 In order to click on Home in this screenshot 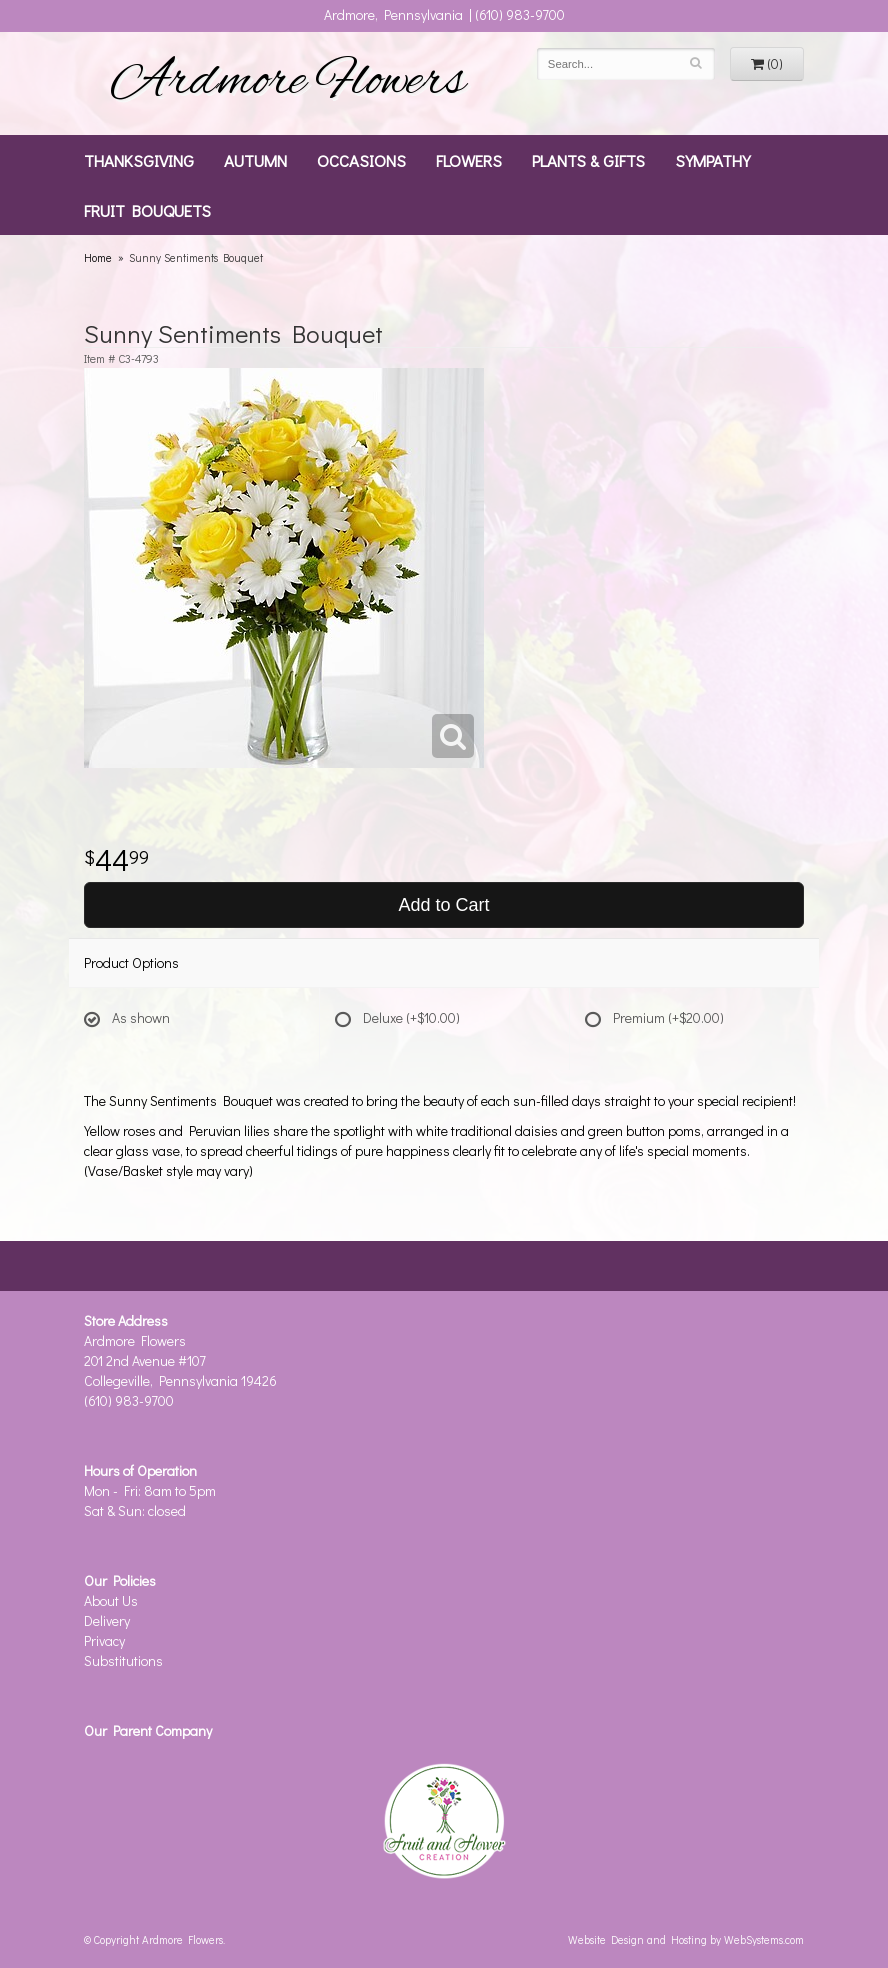, I will do `click(98, 257)`.